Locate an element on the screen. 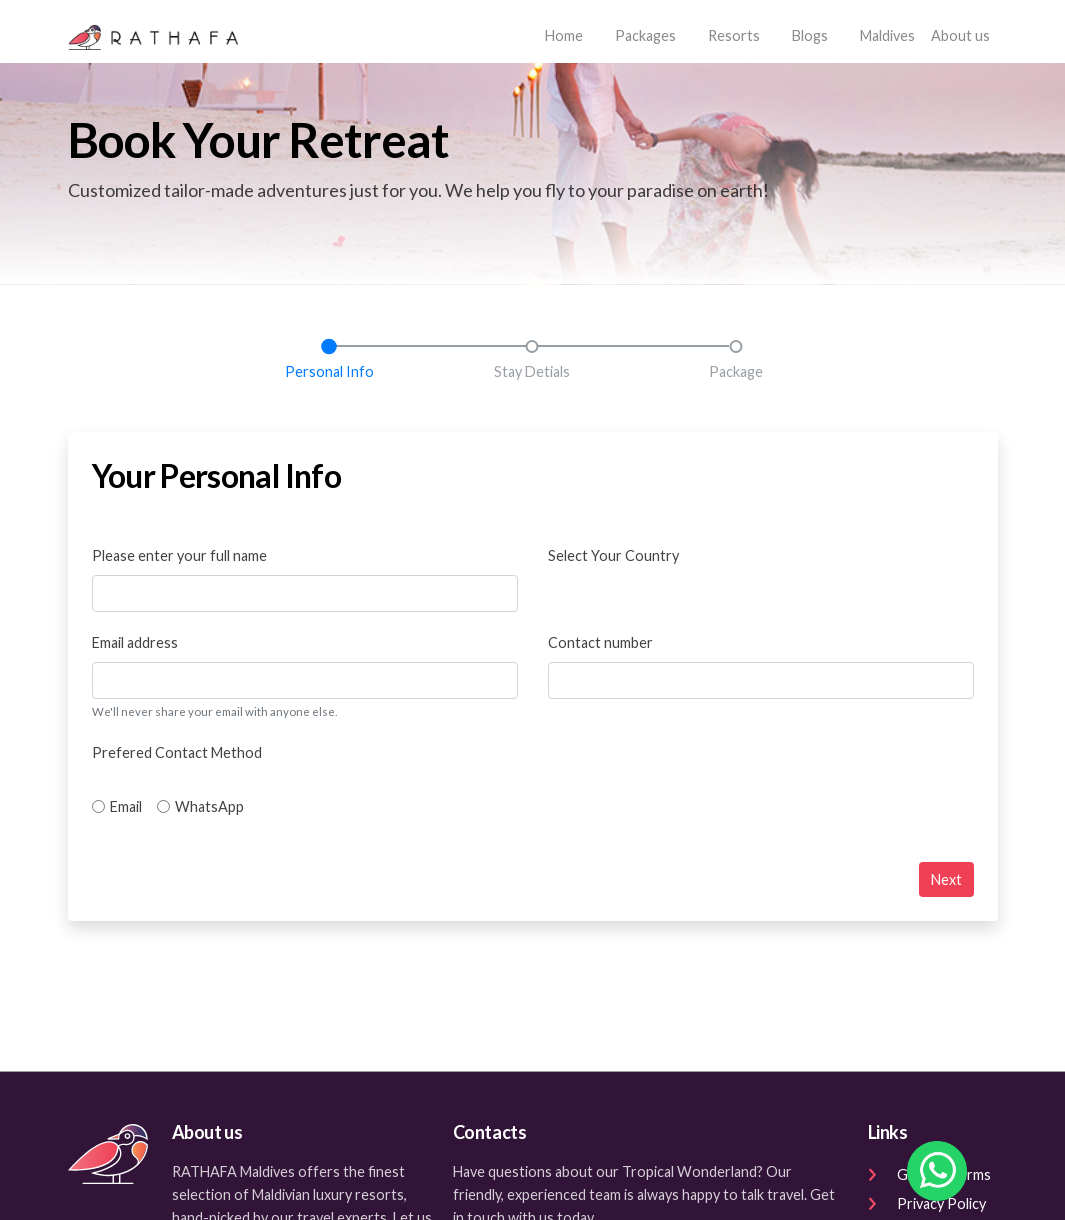  Email is located at coordinates (126, 806).